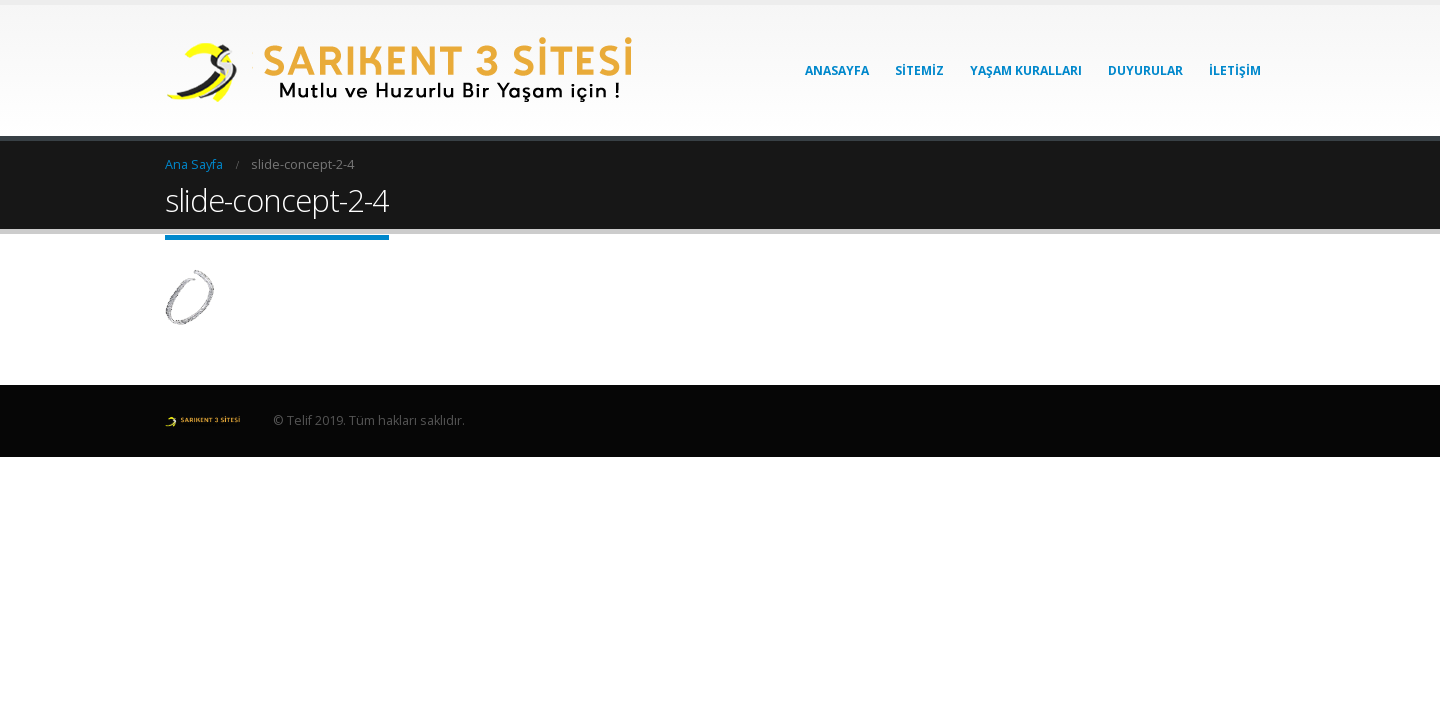  I want to click on Anasayfa, so click(837, 70).